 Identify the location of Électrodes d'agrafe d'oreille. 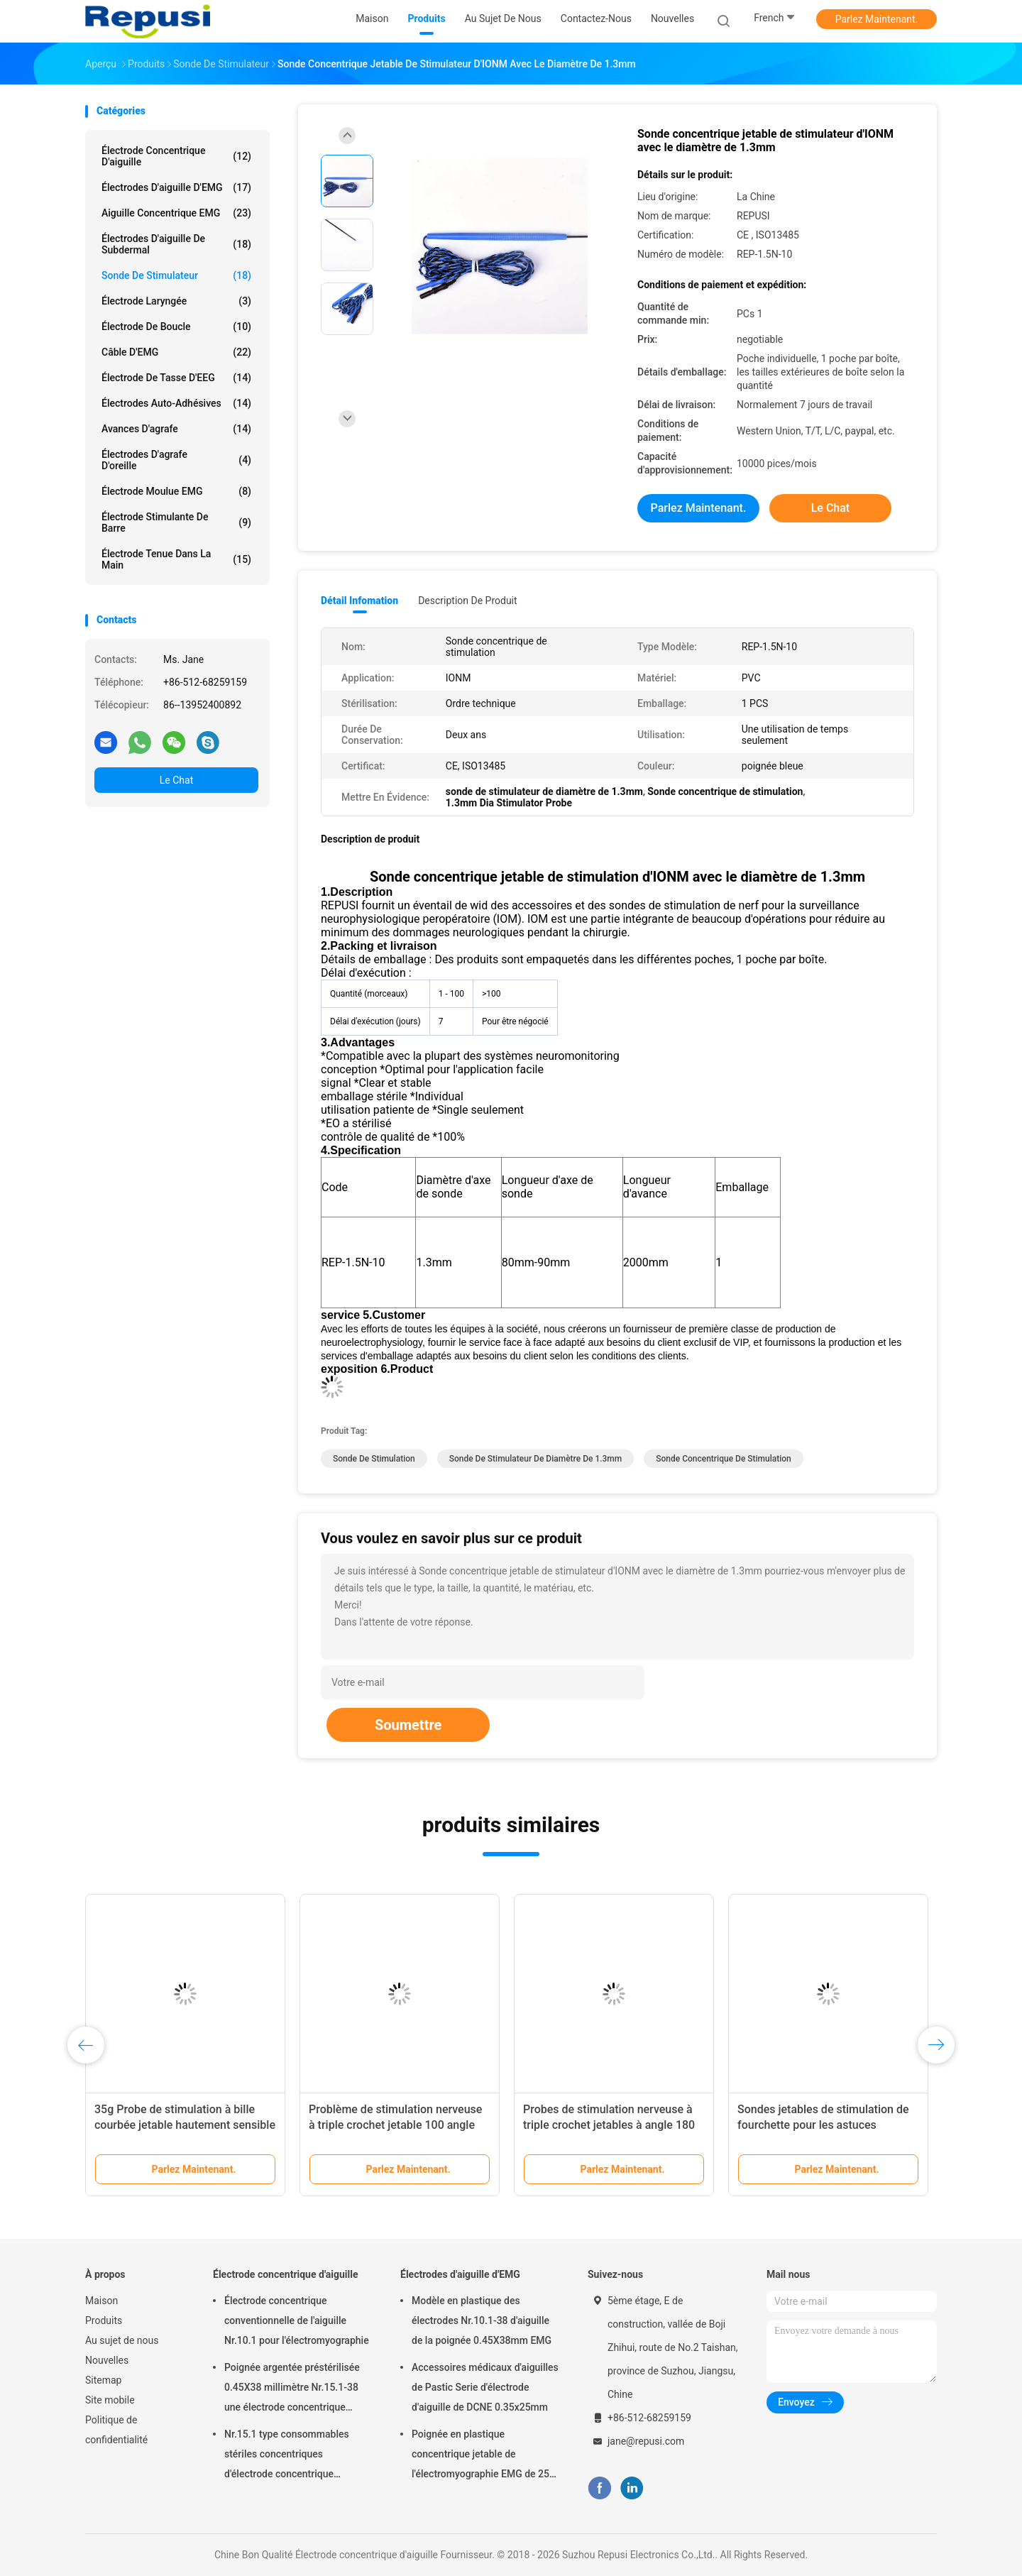
(176, 460).